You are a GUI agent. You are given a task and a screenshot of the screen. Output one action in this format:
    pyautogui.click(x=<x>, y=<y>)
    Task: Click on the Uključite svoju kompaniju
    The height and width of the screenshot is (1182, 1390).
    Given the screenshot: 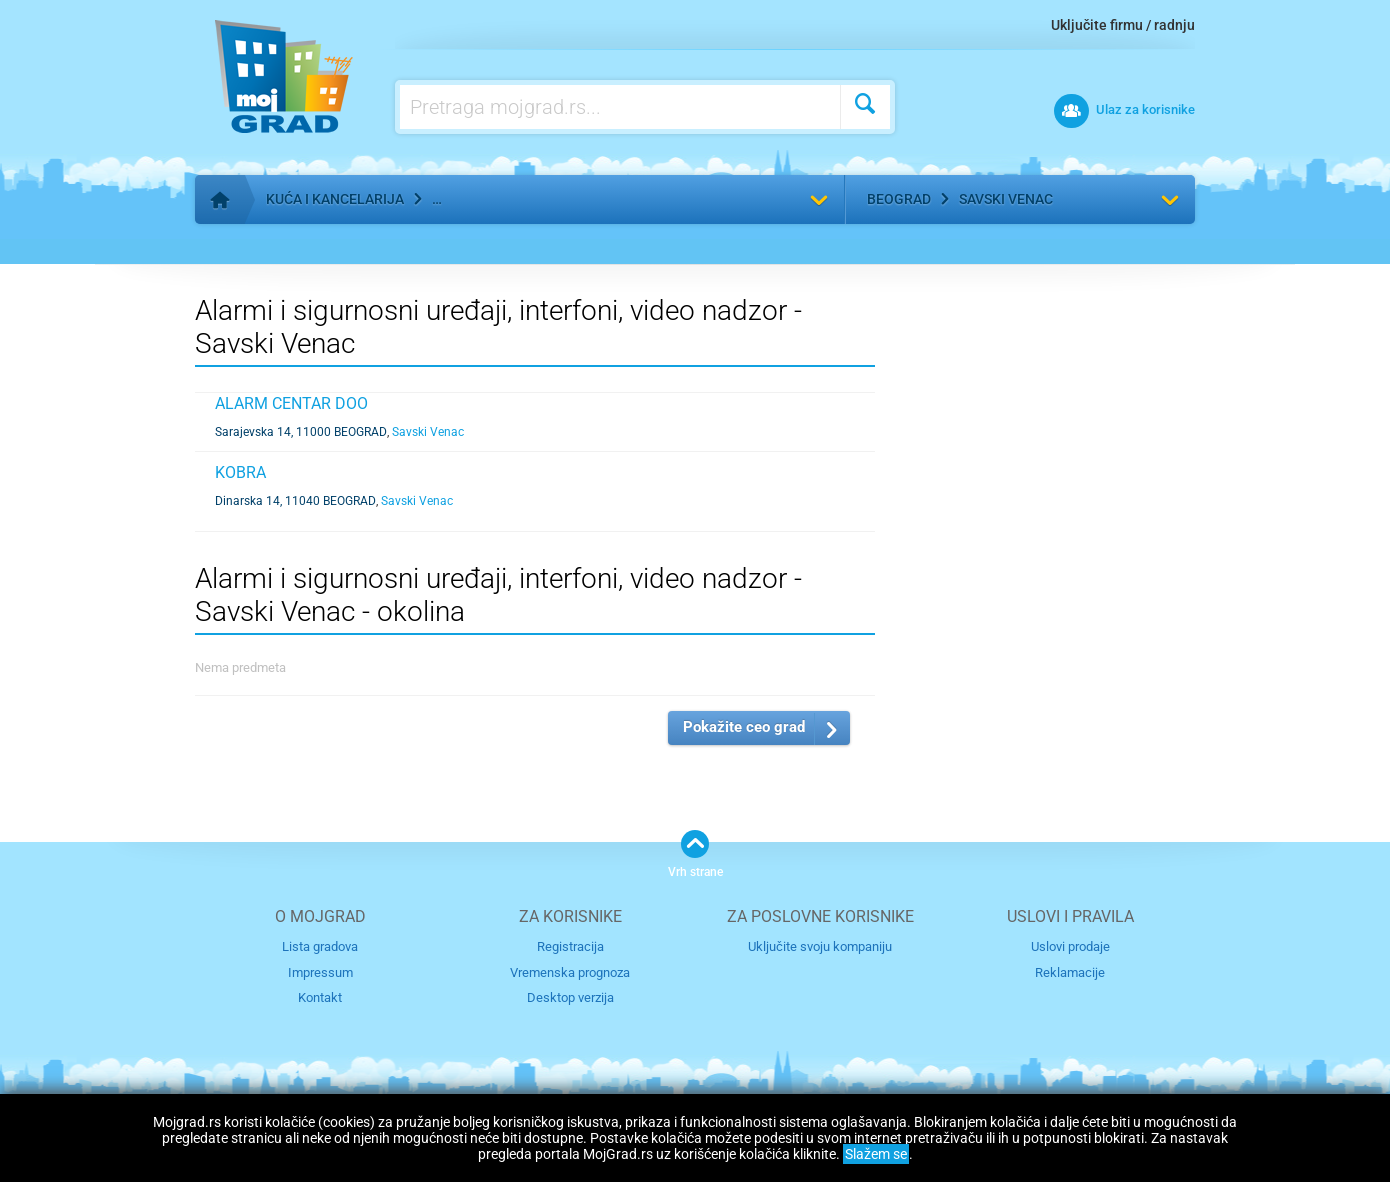 What is the action you would take?
    pyautogui.click(x=820, y=946)
    